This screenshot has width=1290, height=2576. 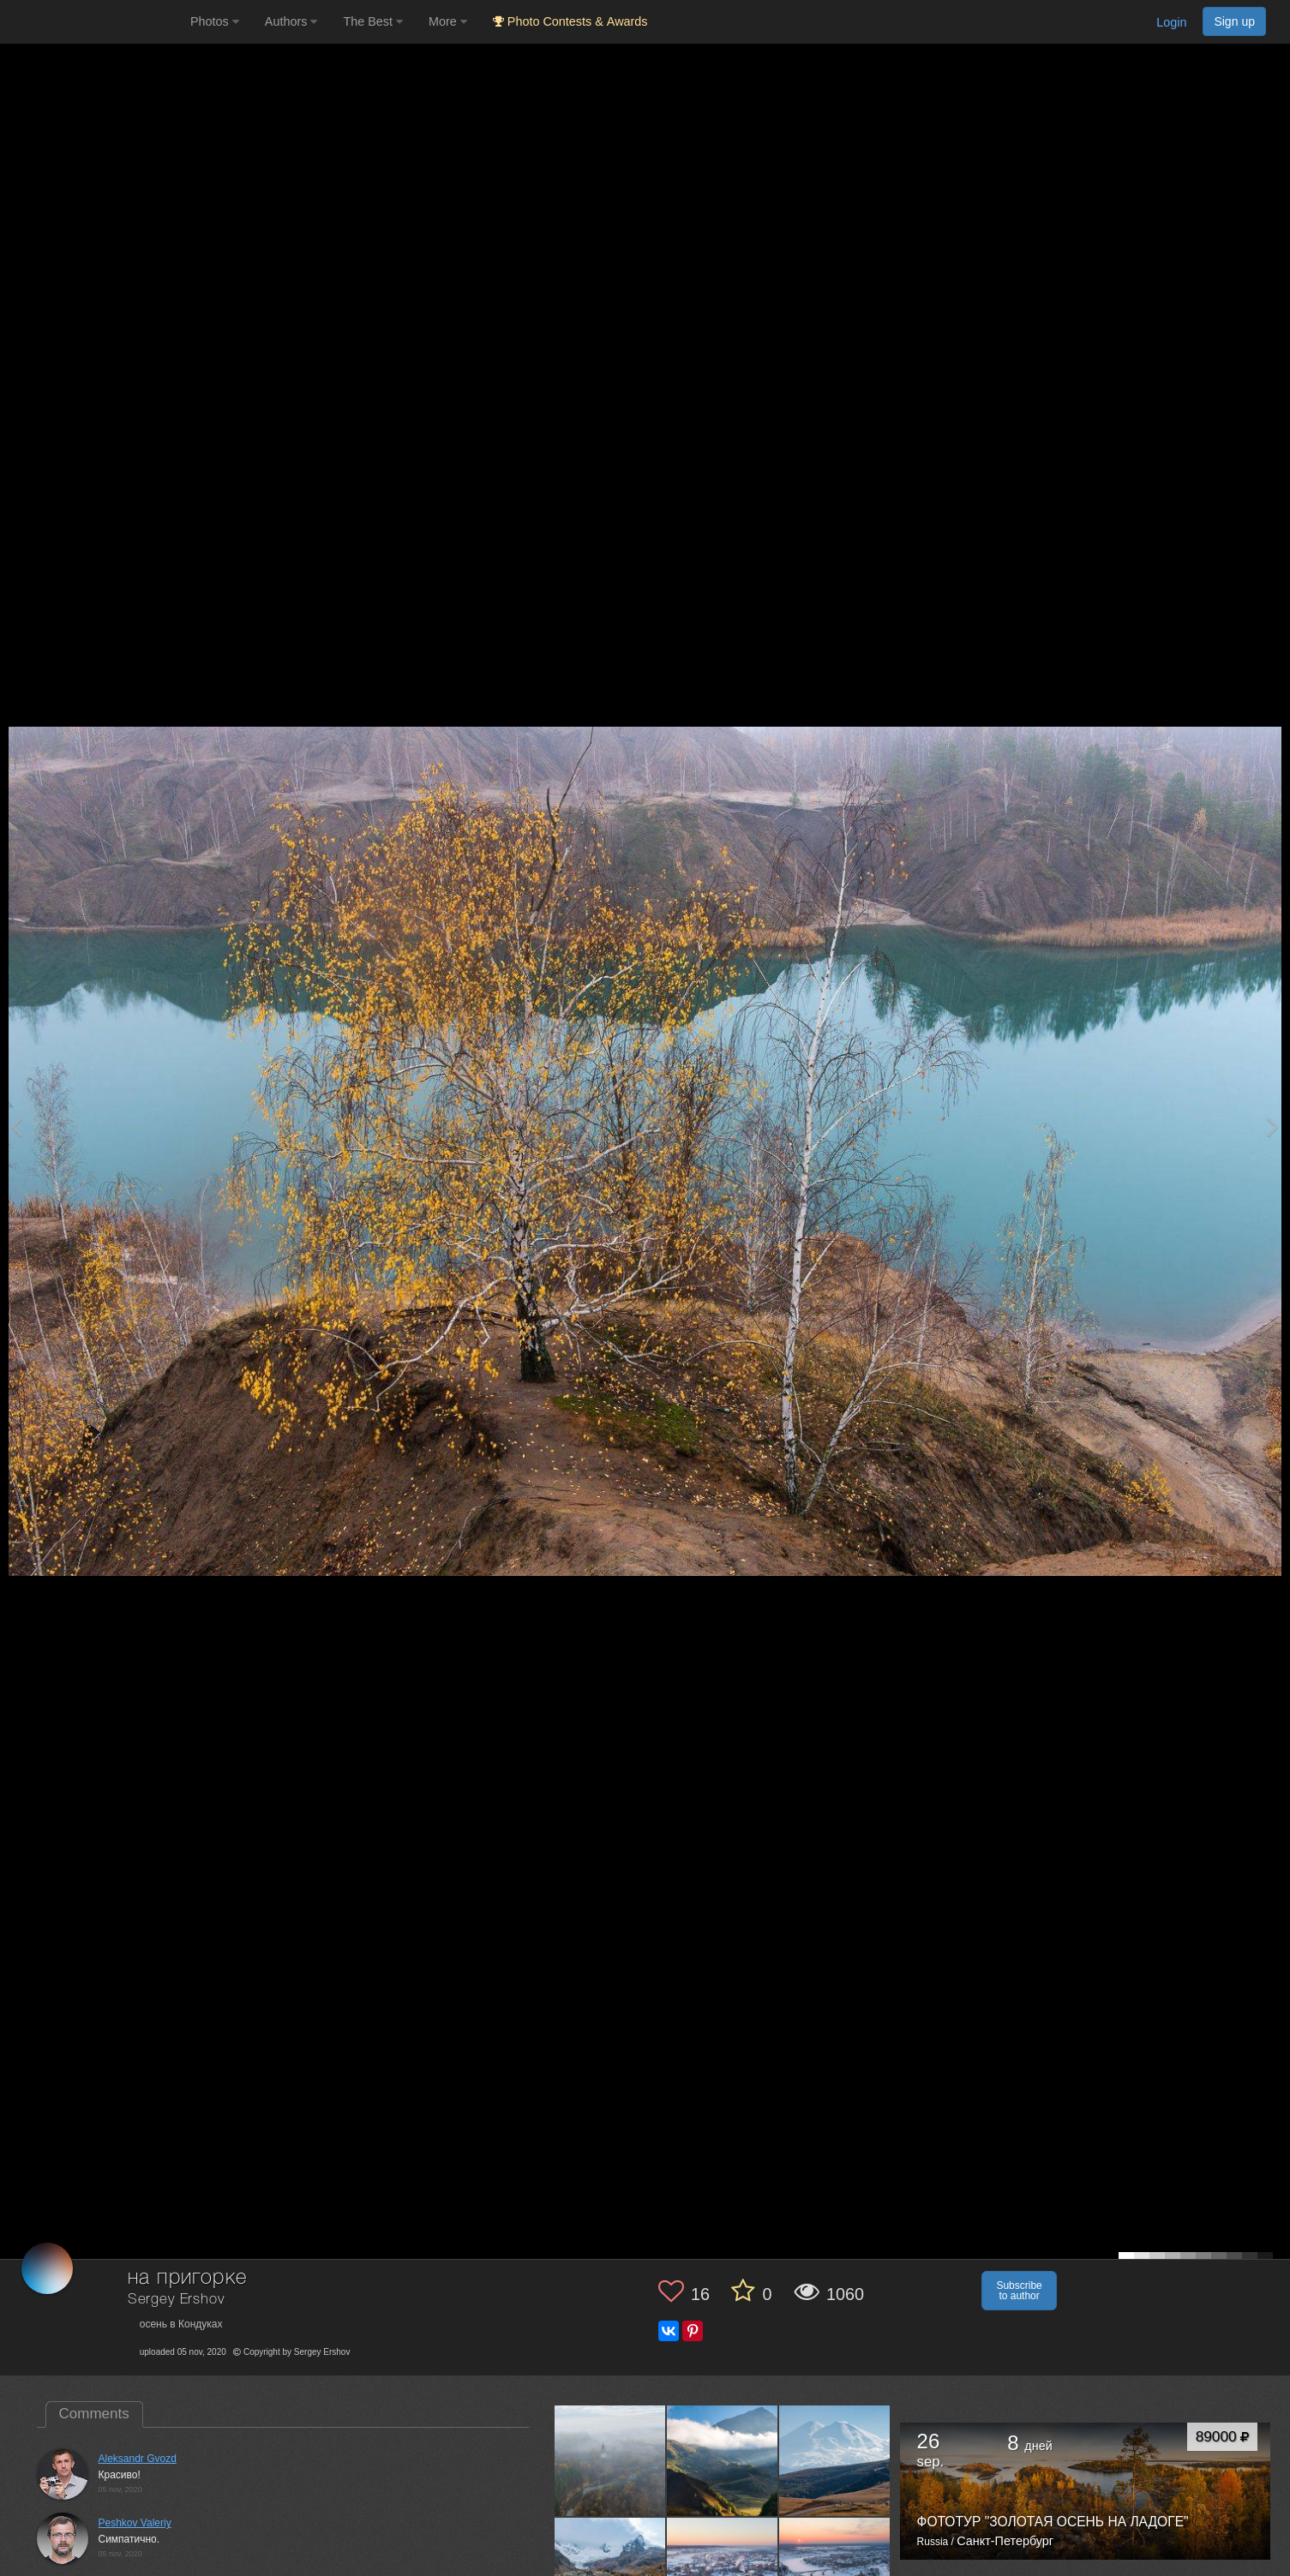 I want to click on Comments, so click(x=94, y=2413).